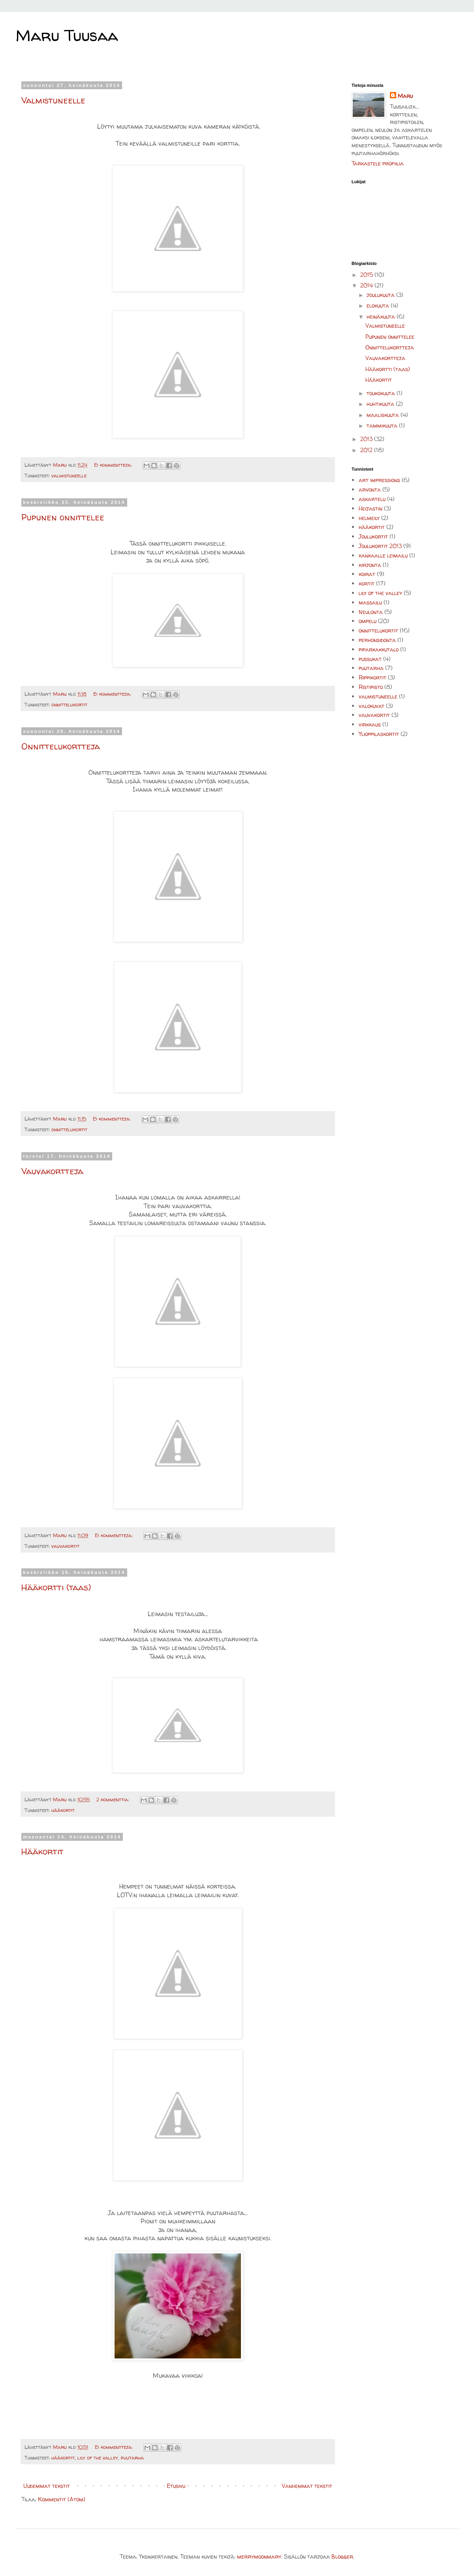  I want to click on Valmistuneelle, so click(53, 100).